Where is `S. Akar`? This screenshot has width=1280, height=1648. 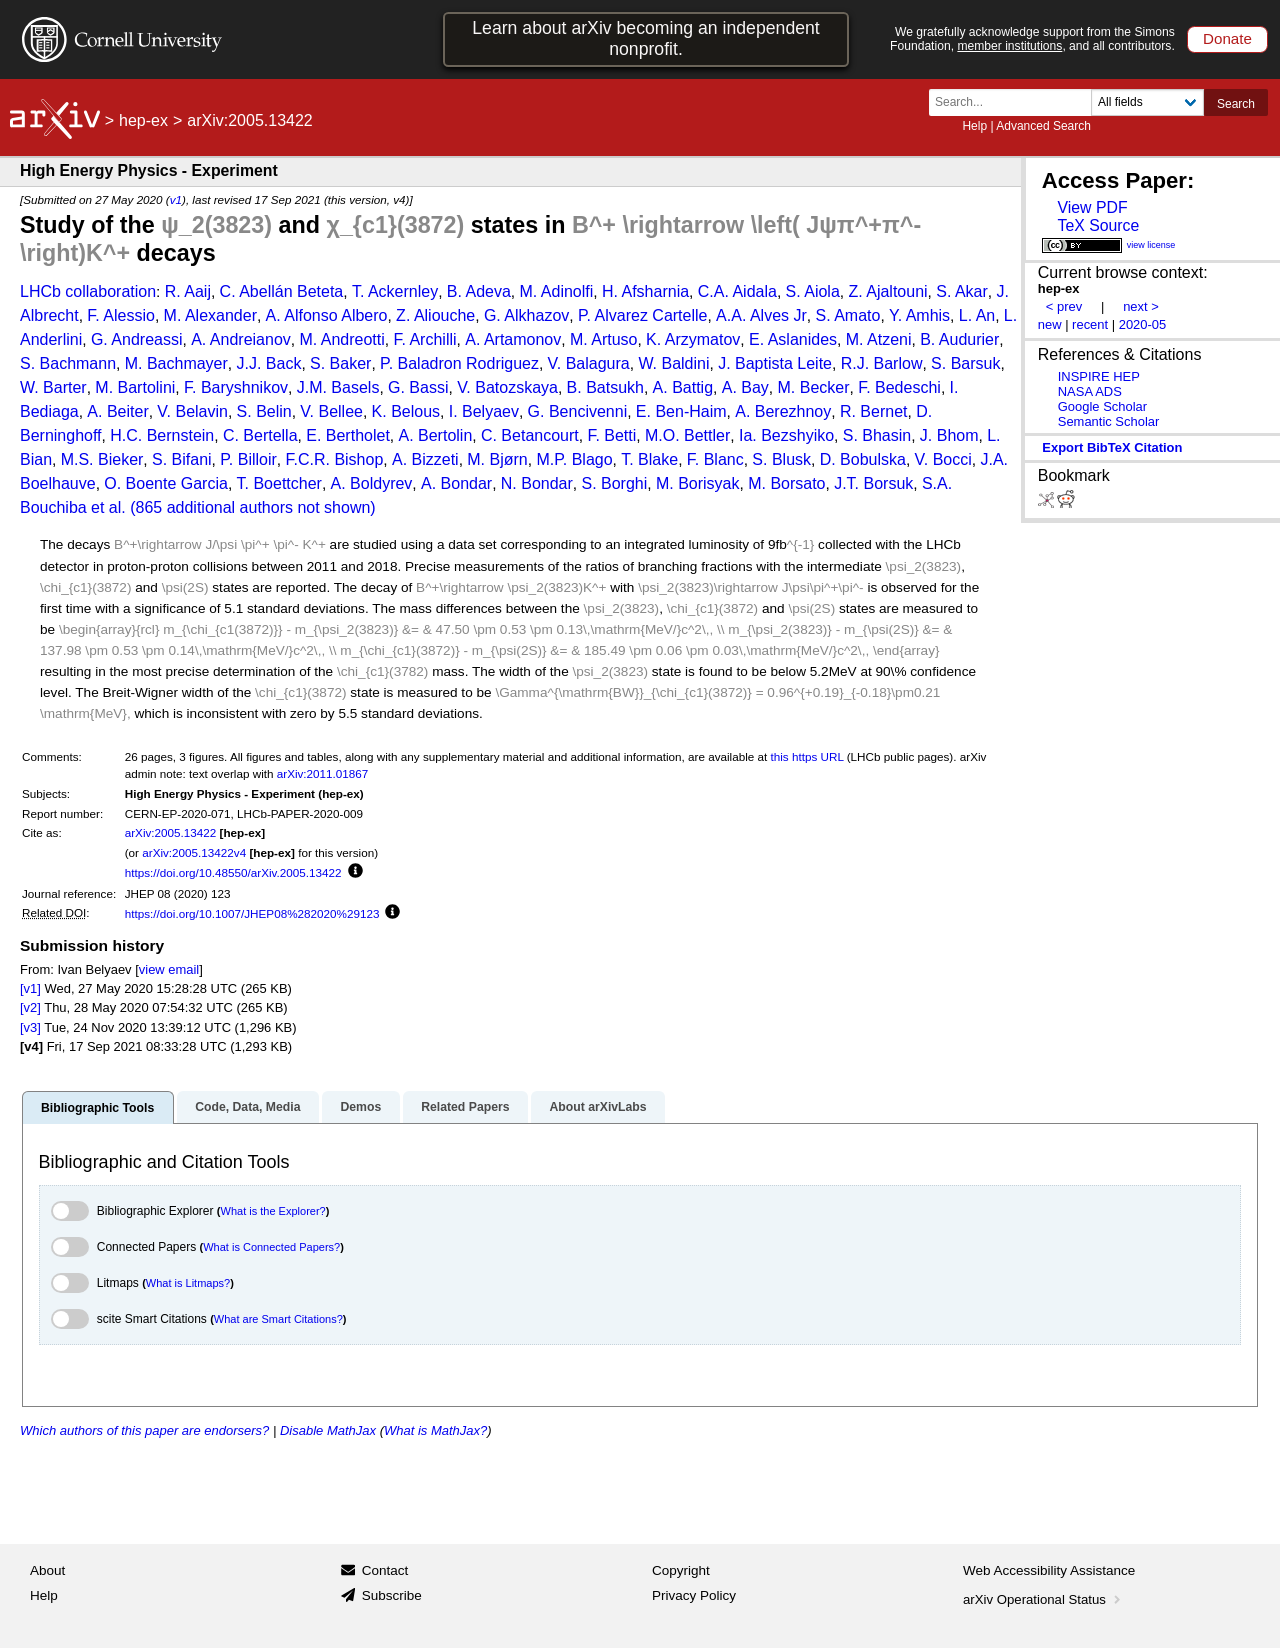 S. Akar is located at coordinates (962, 291).